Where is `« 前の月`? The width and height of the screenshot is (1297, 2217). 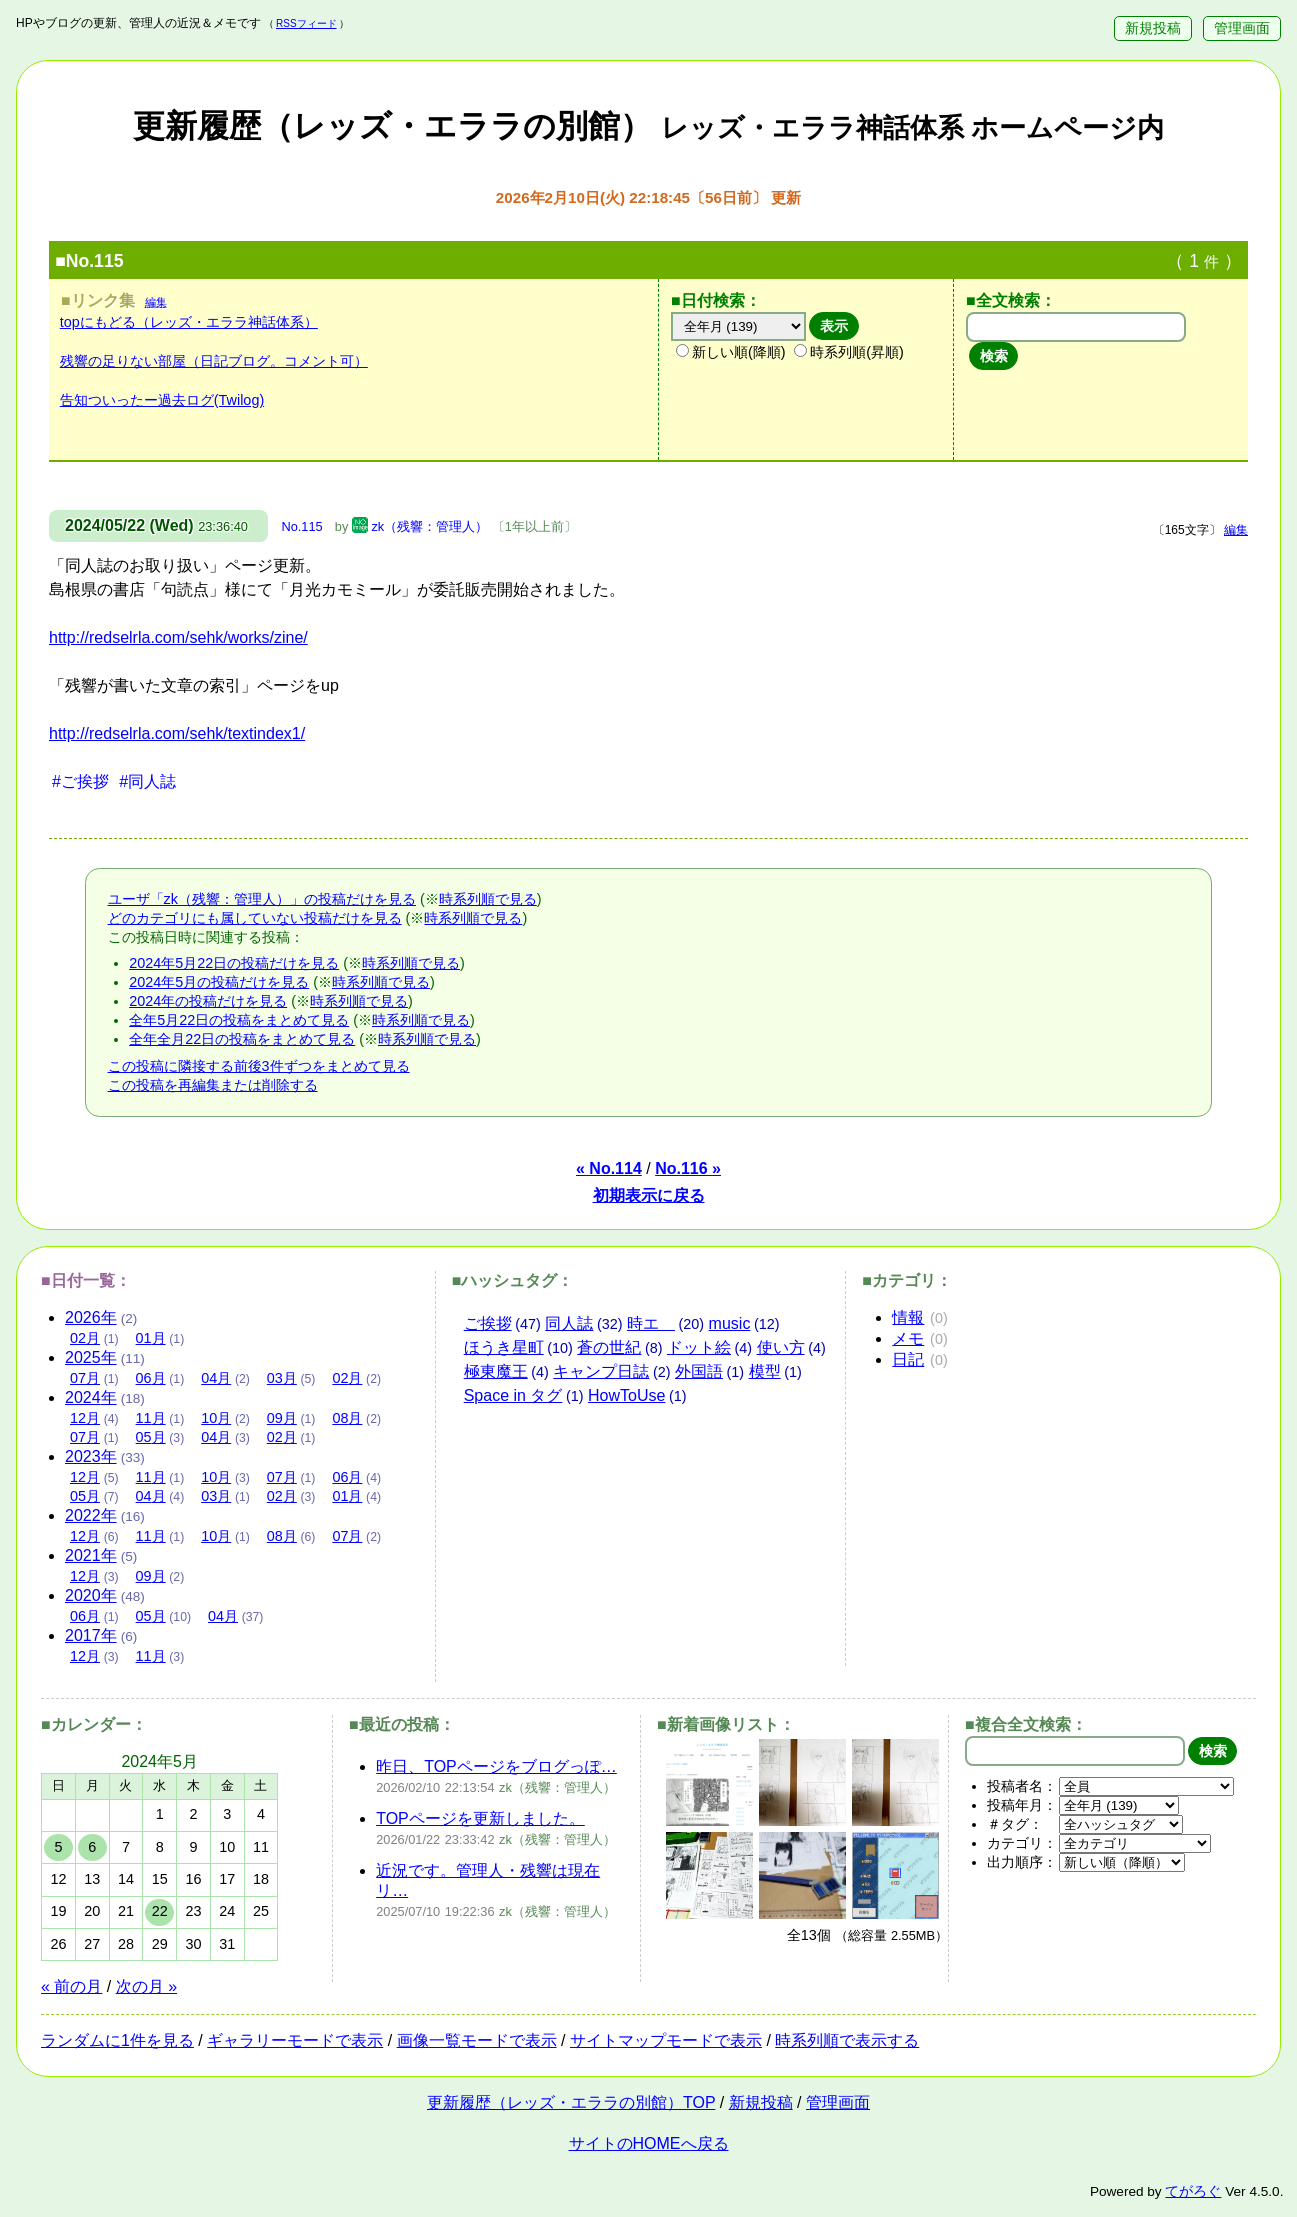 « 前の月 is located at coordinates (71, 1986).